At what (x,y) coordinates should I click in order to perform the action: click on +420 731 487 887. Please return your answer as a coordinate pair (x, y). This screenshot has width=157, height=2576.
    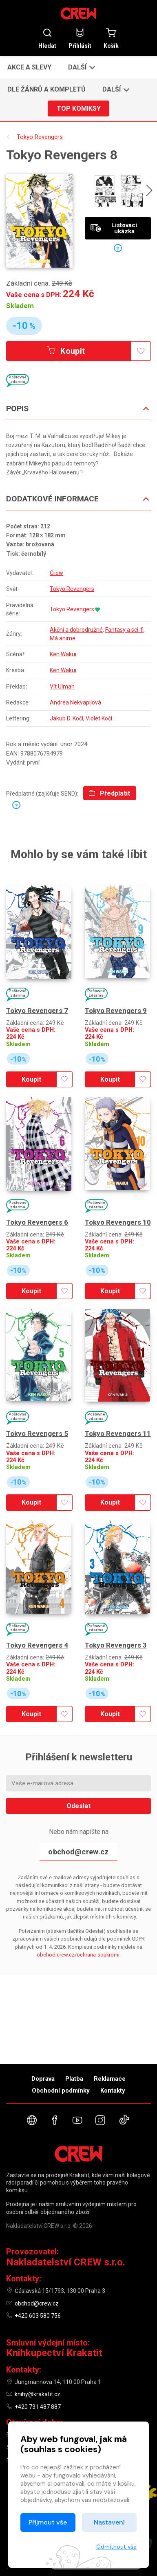
    Looking at the image, I should click on (38, 2407).